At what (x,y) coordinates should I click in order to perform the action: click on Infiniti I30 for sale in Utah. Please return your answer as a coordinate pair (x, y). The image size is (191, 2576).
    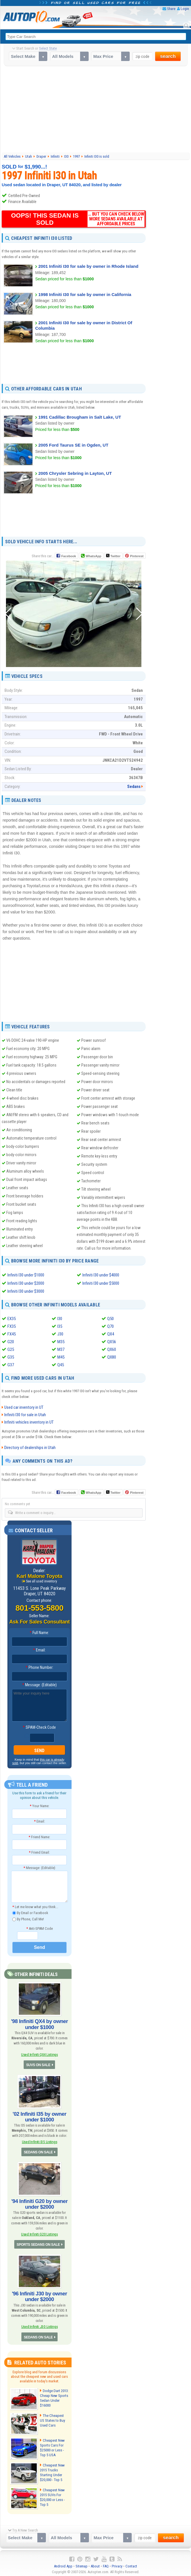
    Looking at the image, I should click on (25, 1414).